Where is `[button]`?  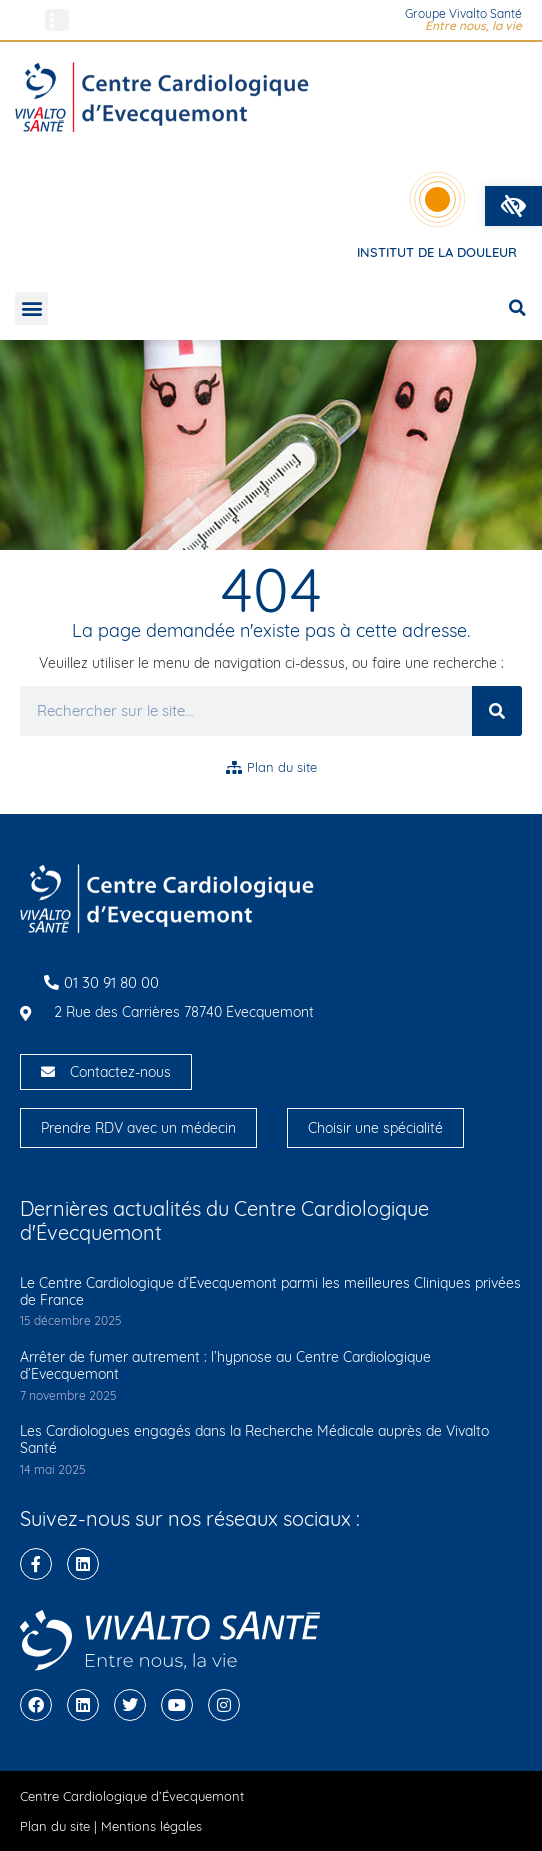
[button] is located at coordinates (513, 206).